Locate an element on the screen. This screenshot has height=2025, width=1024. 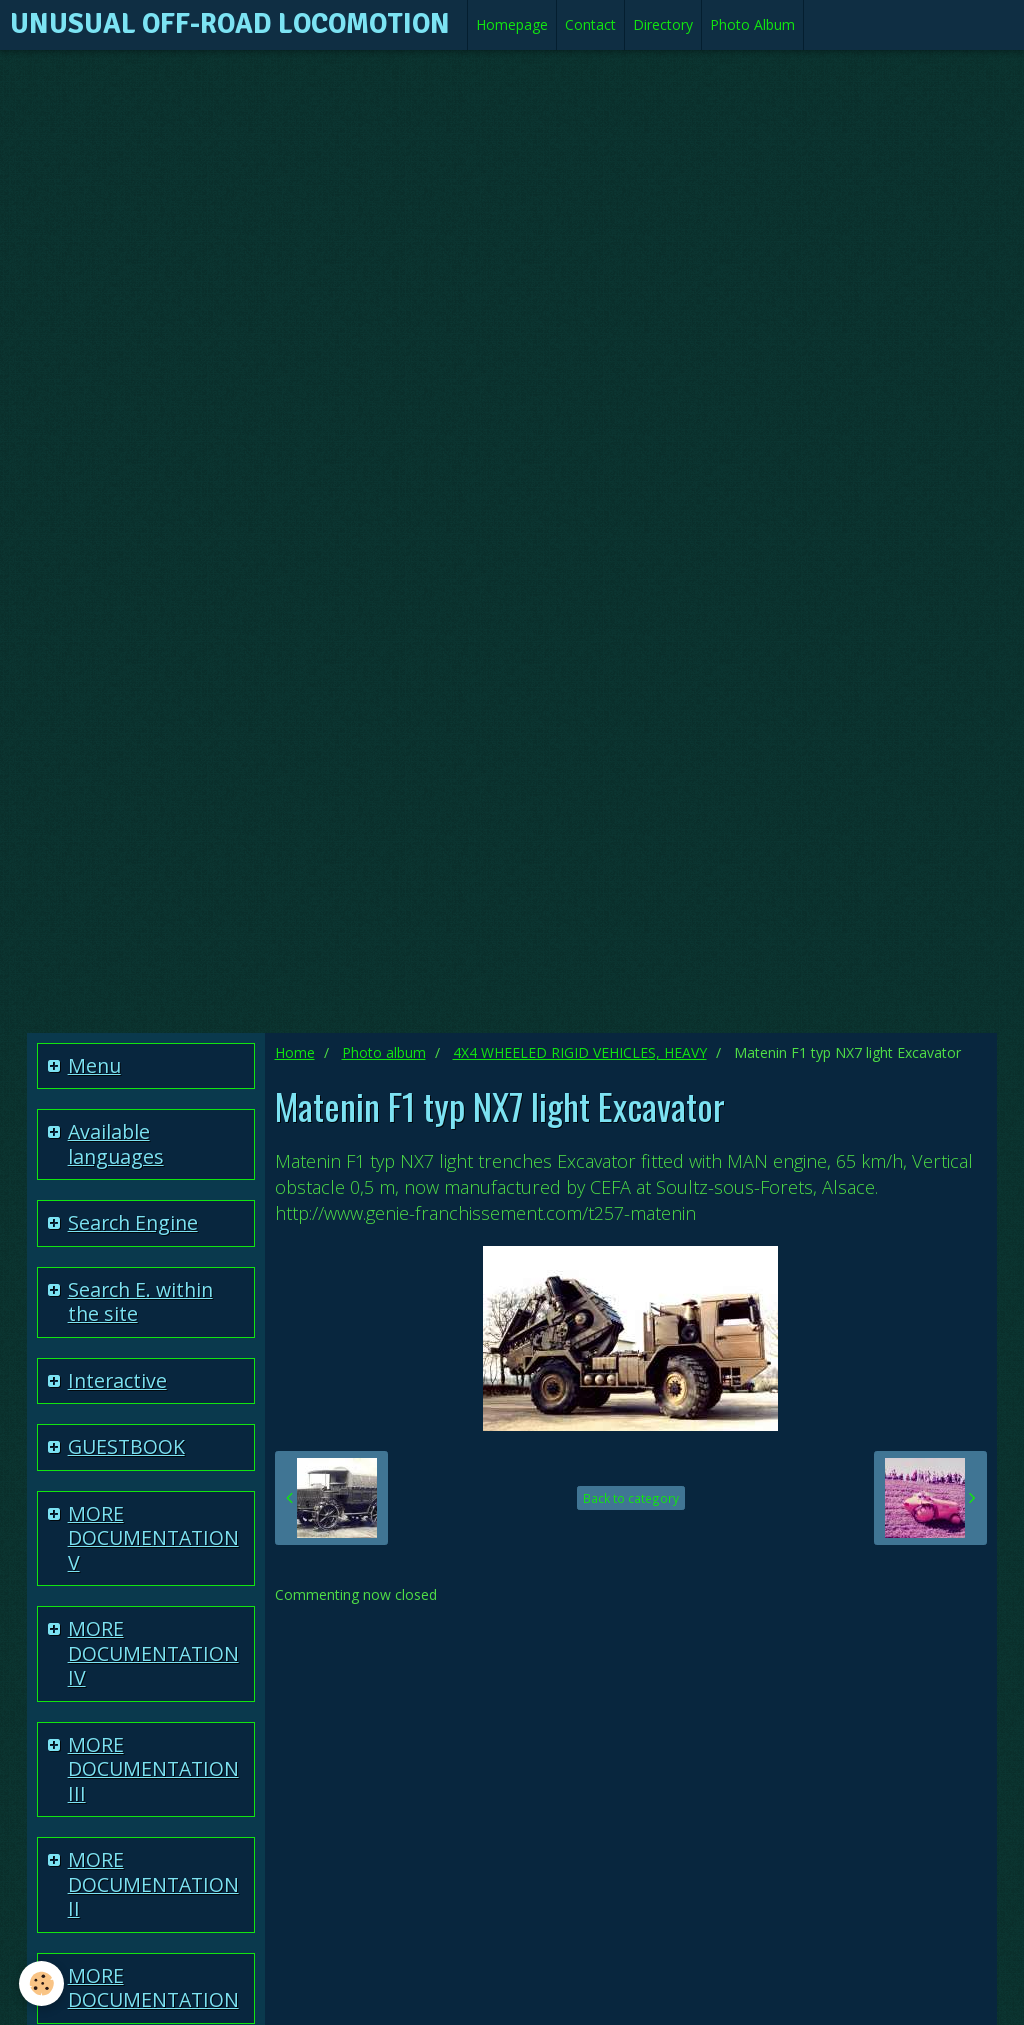
Photo album is located at coordinates (384, 1052).